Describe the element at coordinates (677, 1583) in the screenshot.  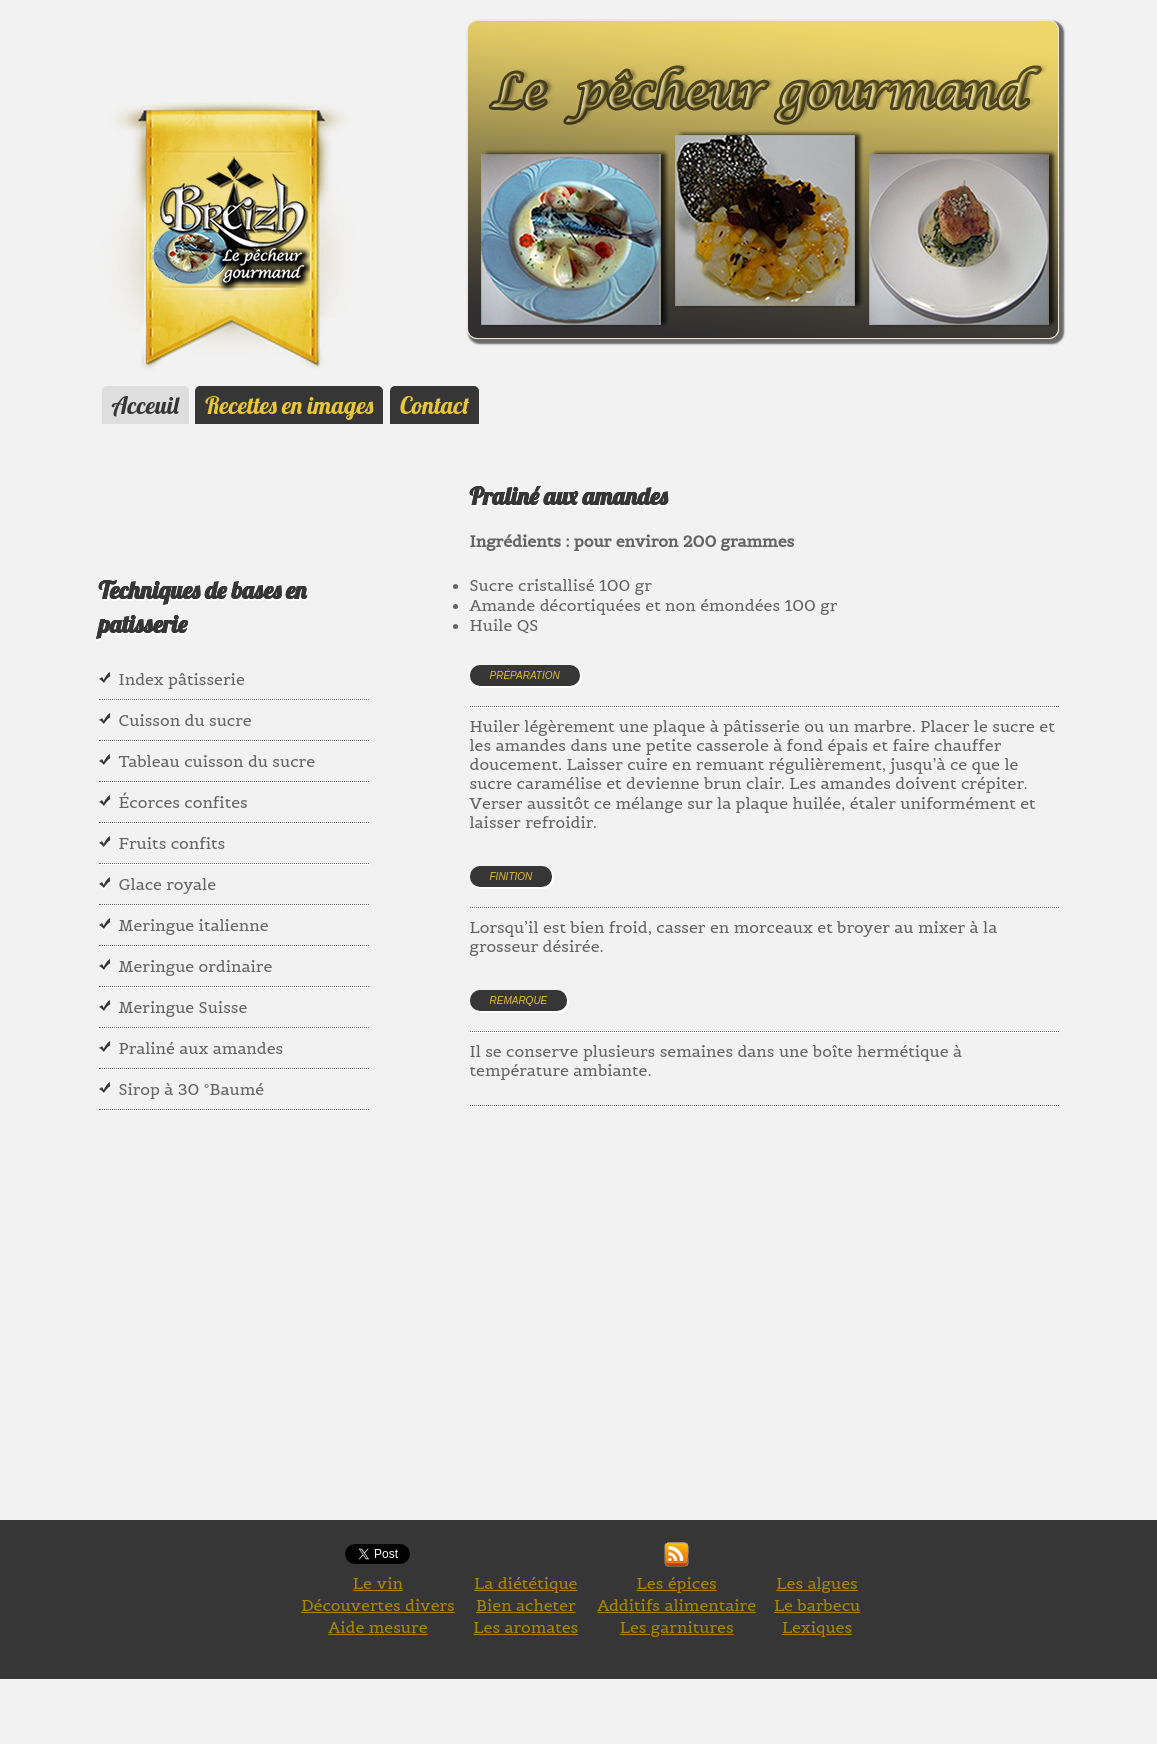
I see `Les épices` at that location.